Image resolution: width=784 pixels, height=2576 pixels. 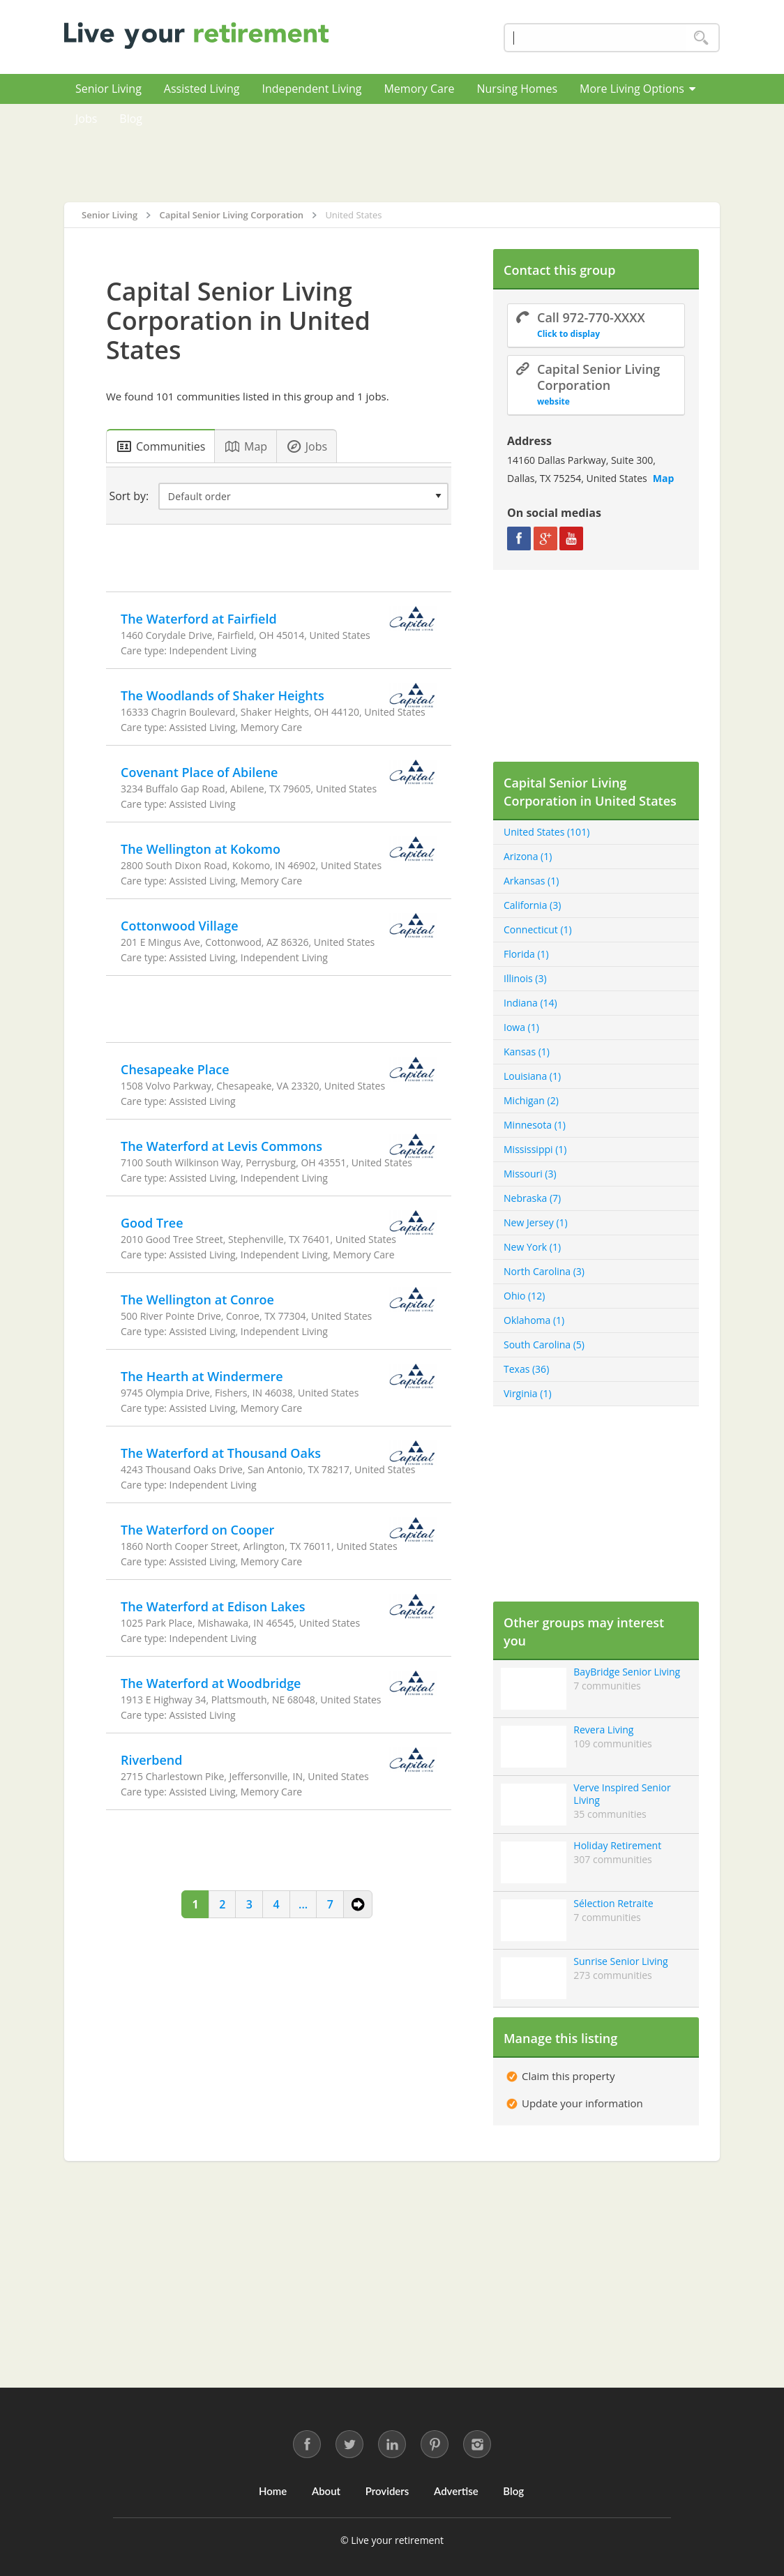 I want to click on Assisted Living, so click(x=202, y=88).